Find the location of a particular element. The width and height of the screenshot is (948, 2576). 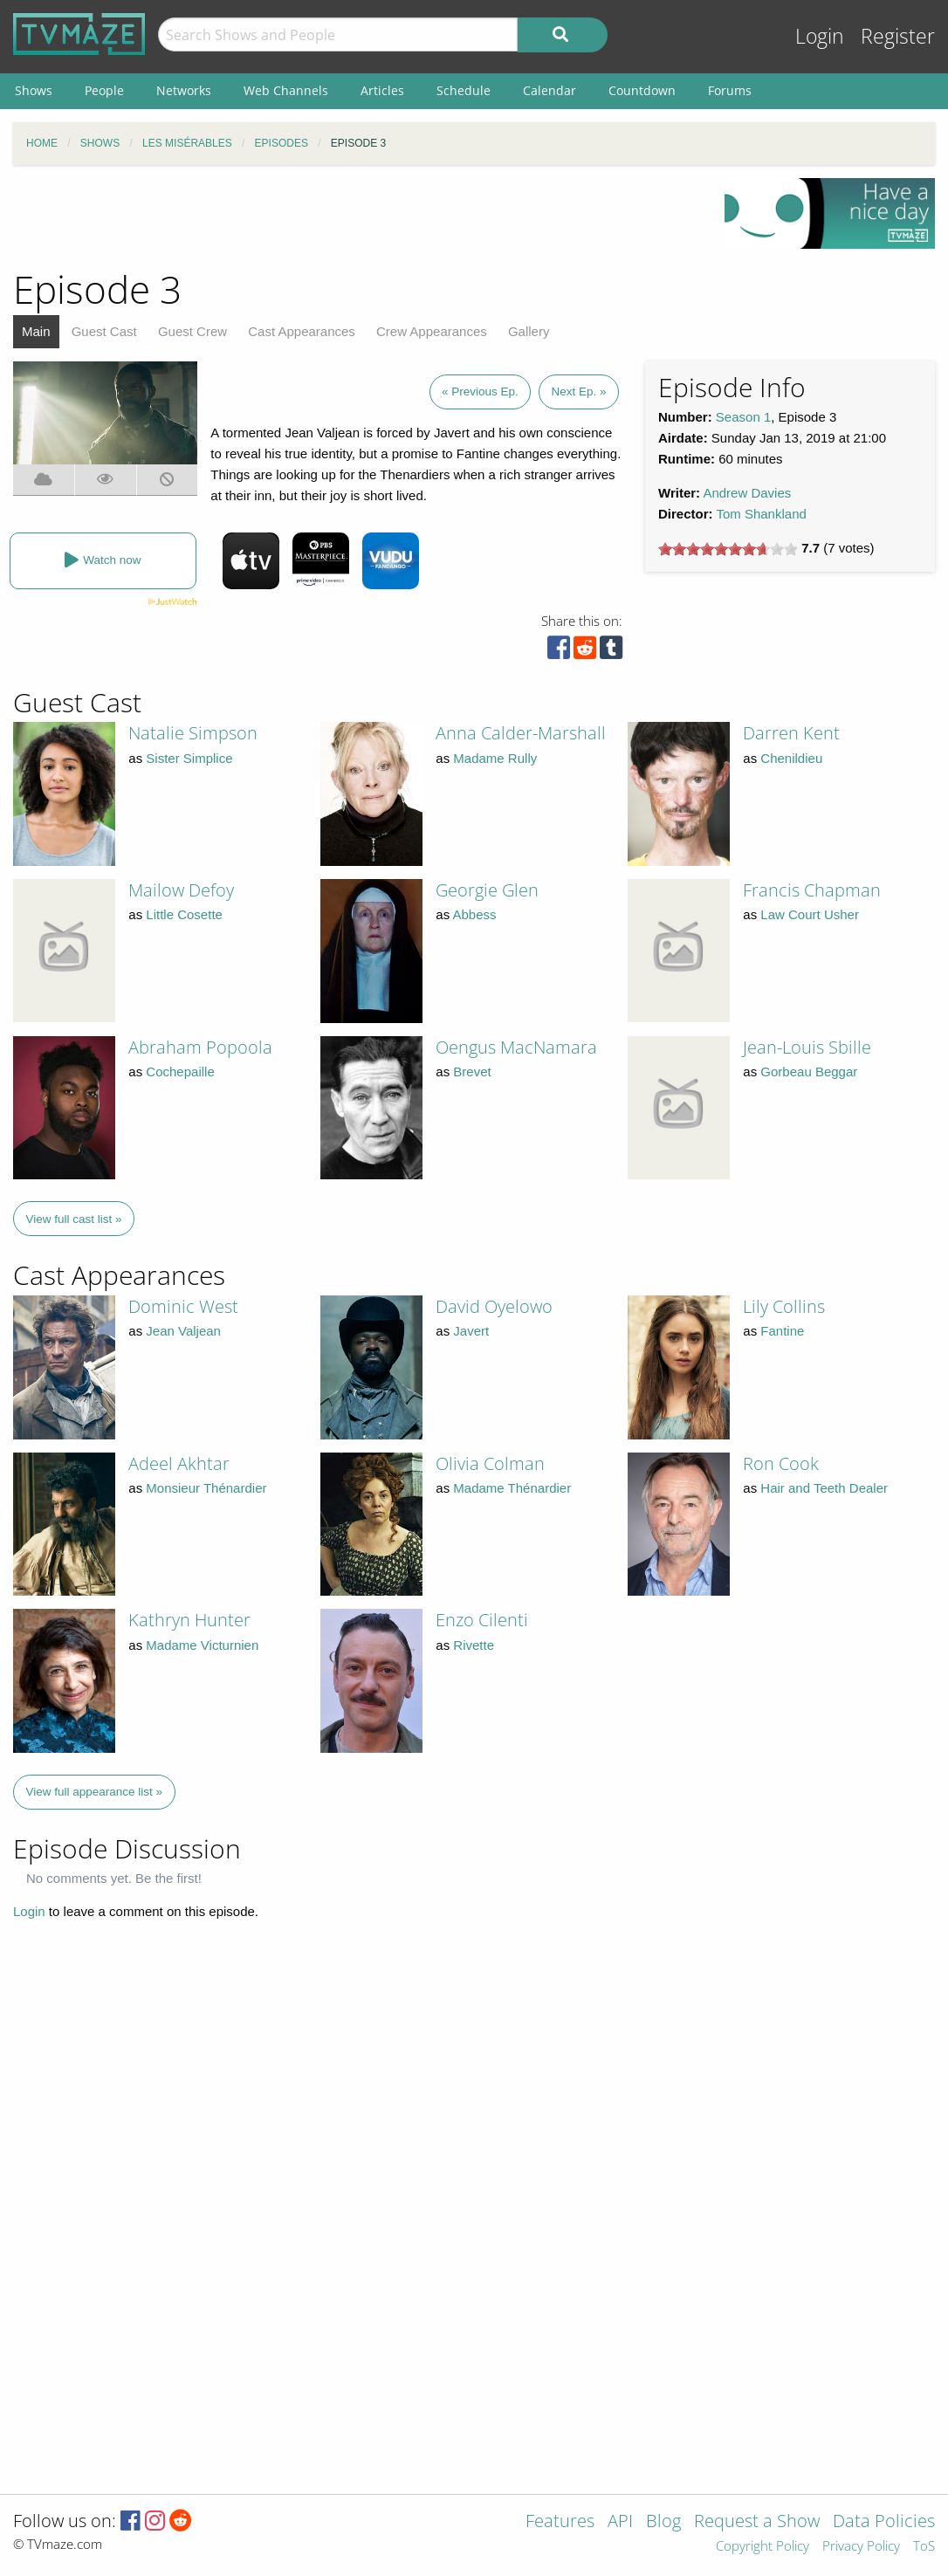

People [menuitem] is located at coordinates (104, 90).